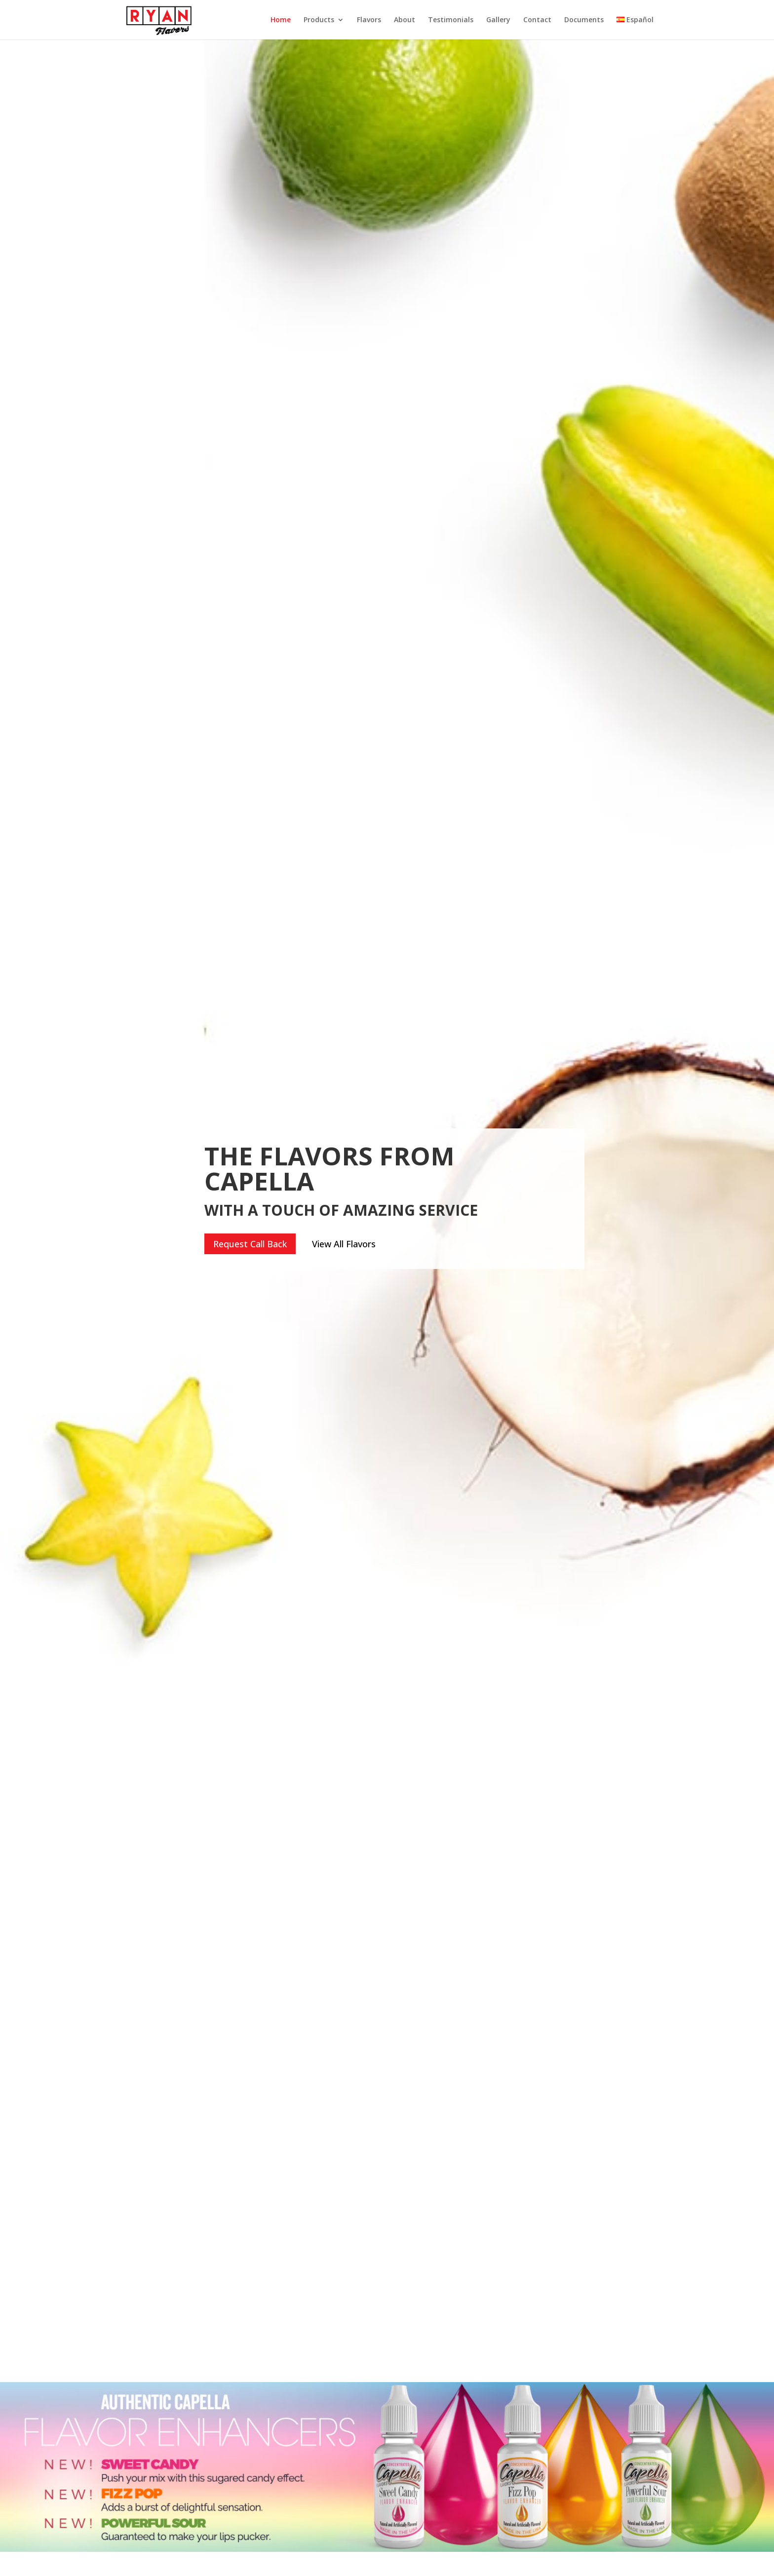 This screenshot has height=2576, width=774. I want to click on View All Flavors, so click(344, 1244).